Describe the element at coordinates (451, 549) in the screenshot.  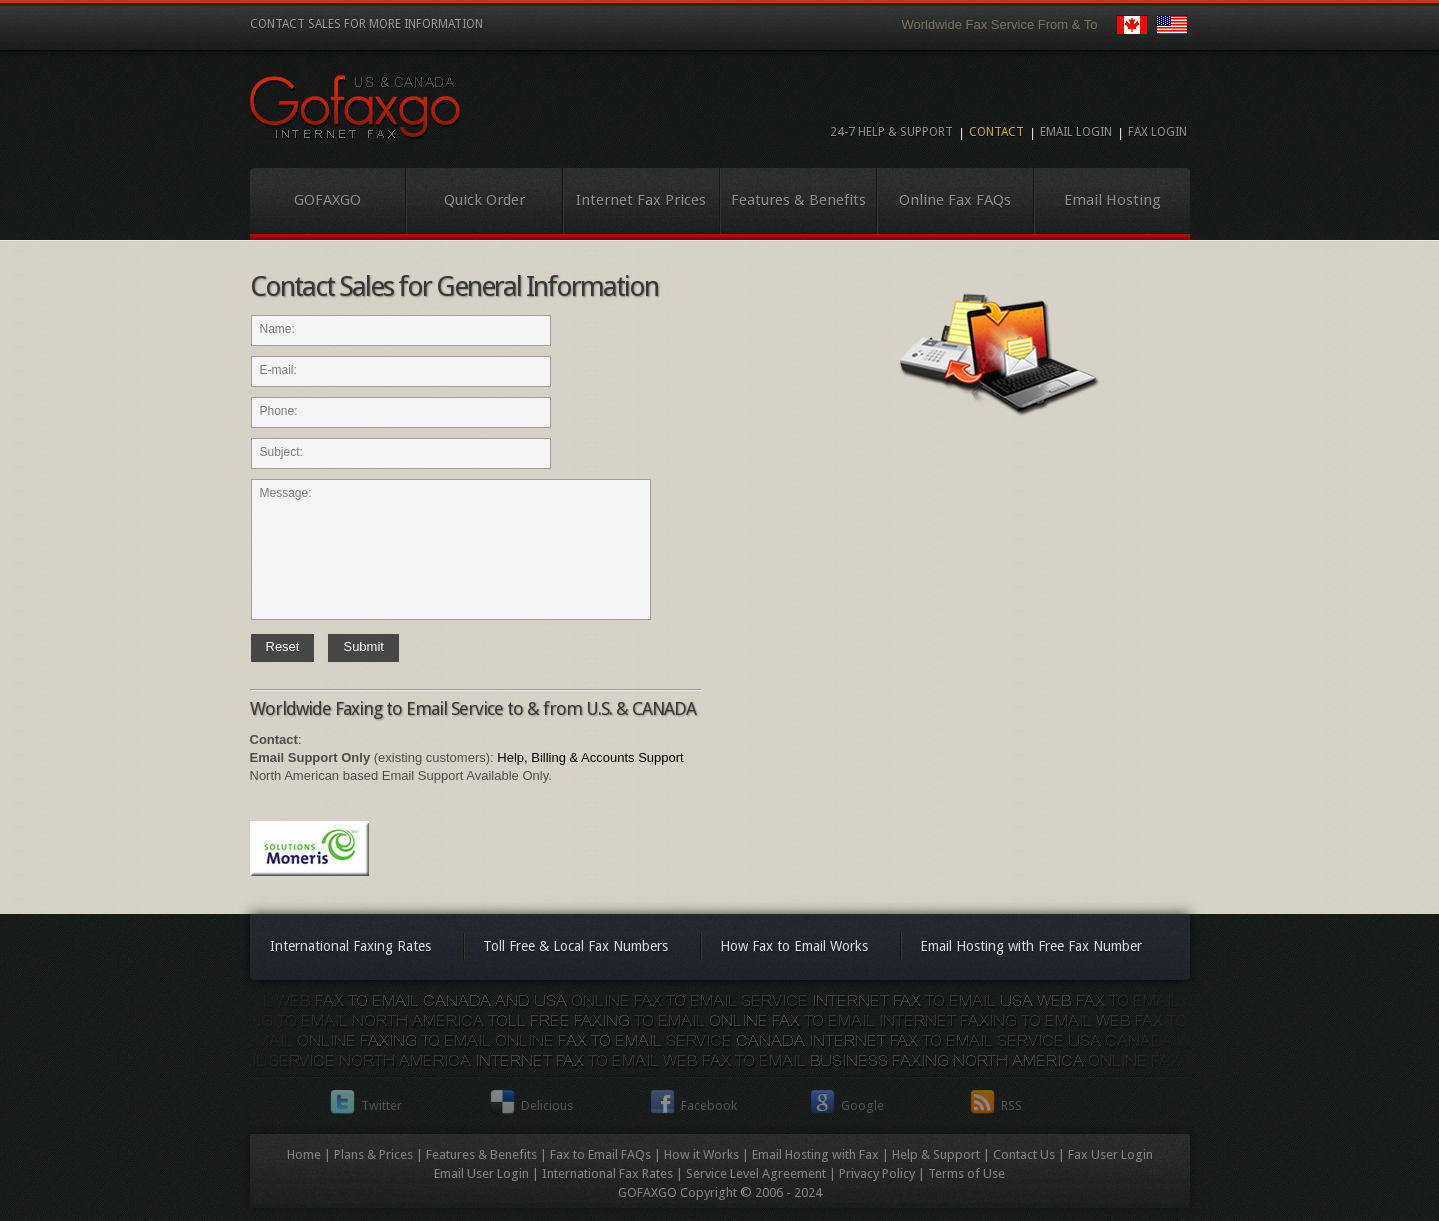
I see `Message:` at that location.